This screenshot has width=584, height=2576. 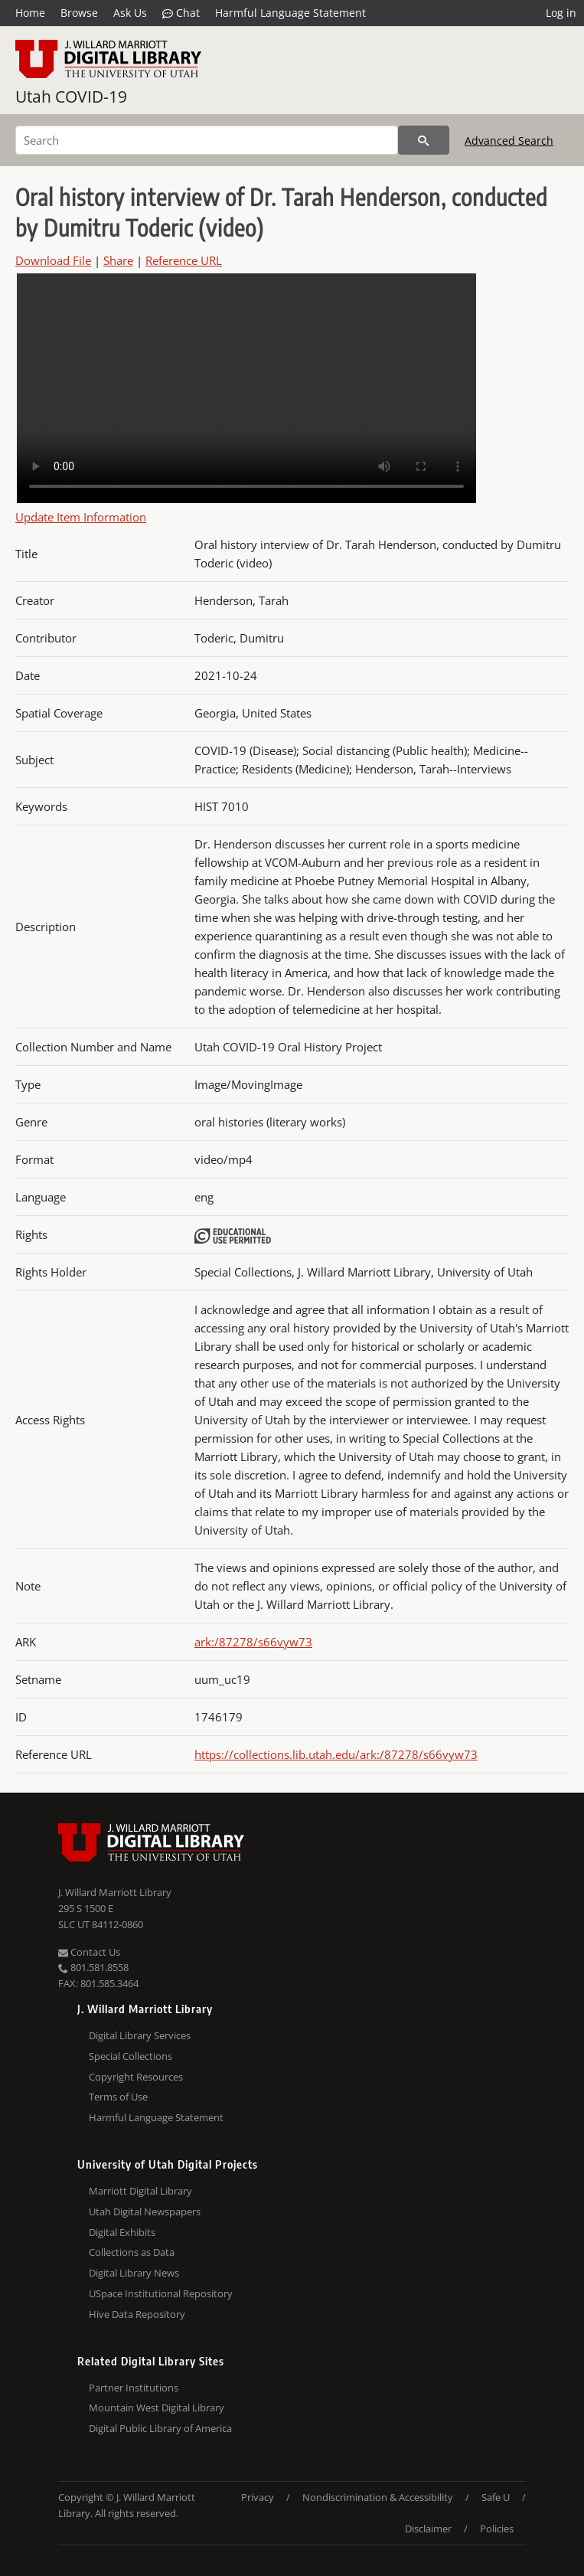 I want to click on Disclaimer, so click(x=428, y=2528).